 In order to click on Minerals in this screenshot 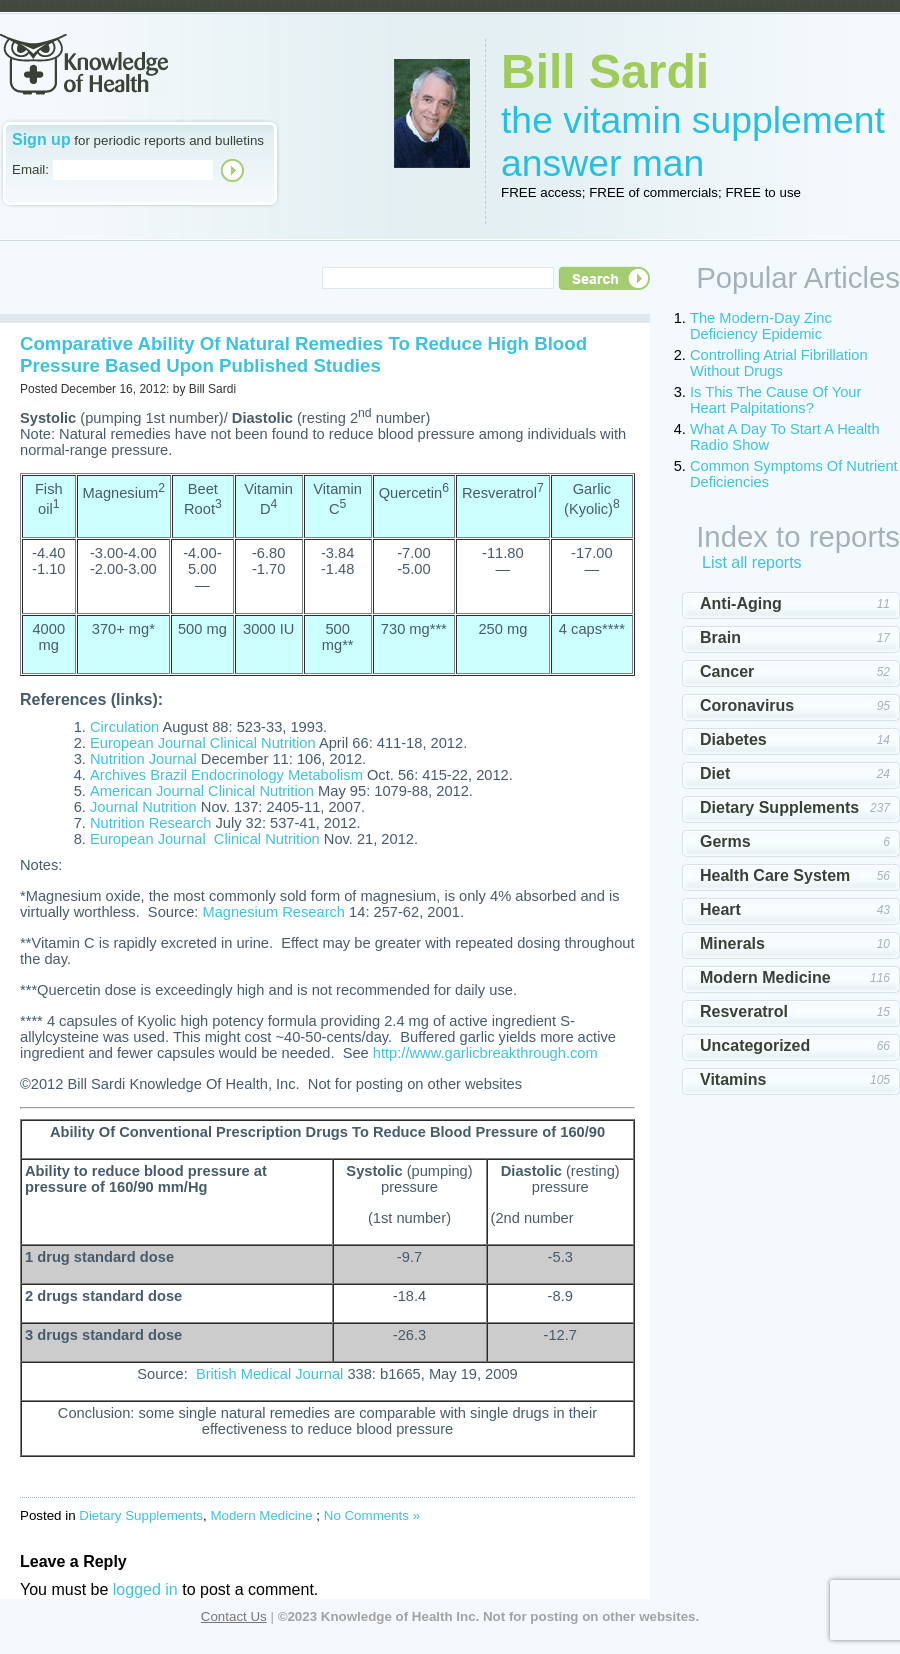, I will do `click(732, 943)`.